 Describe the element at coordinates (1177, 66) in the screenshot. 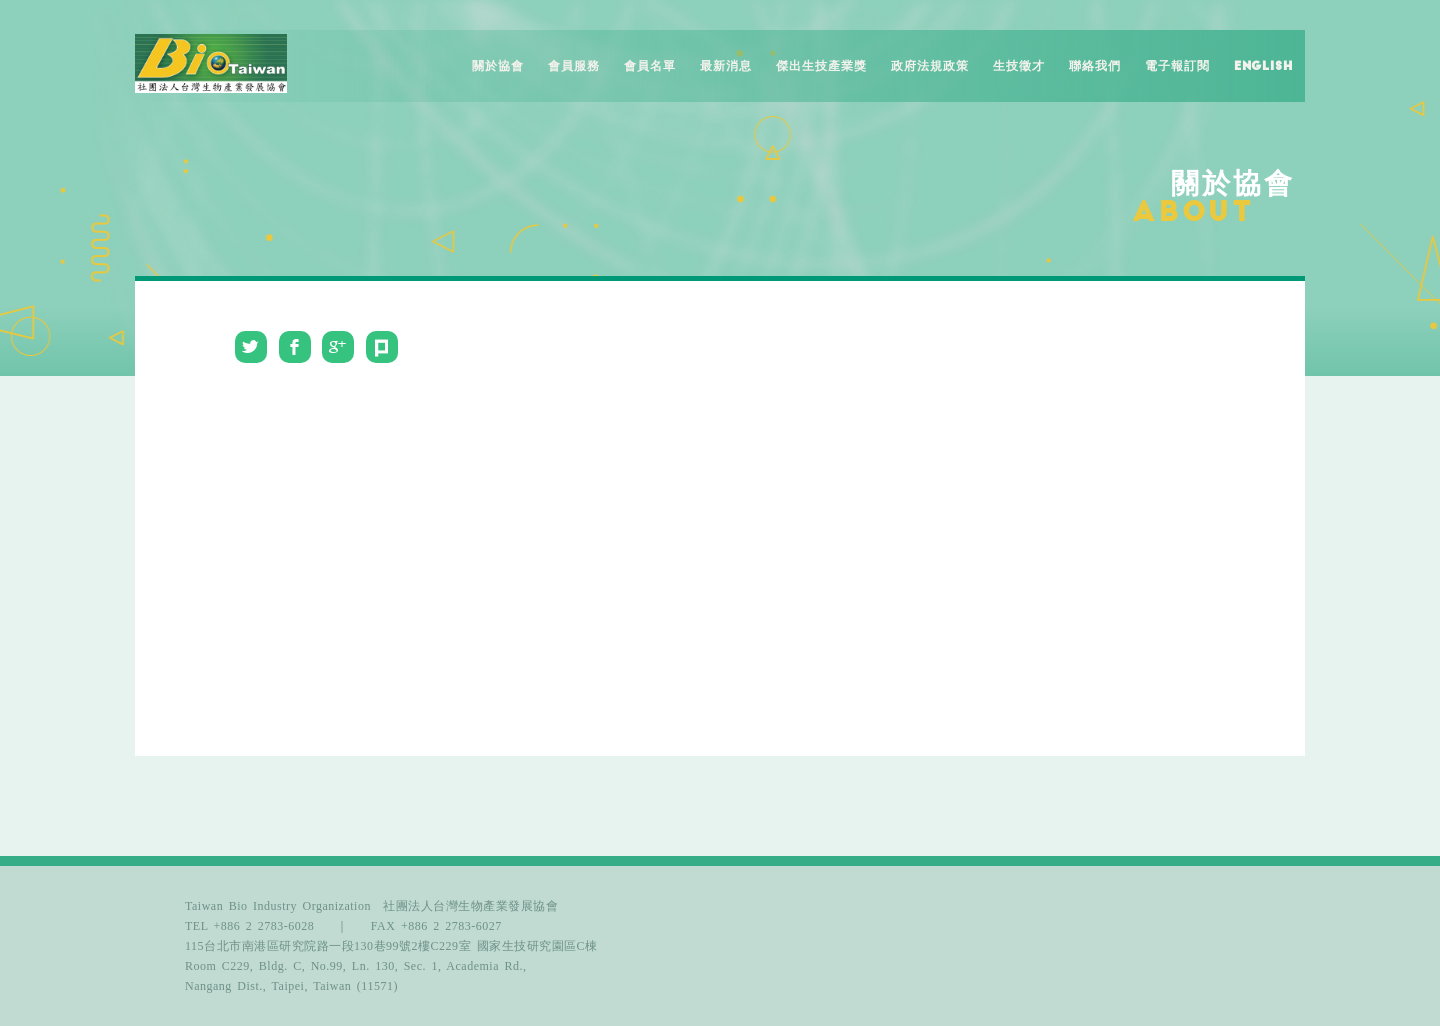

I see `電子報訂閱` at that location.